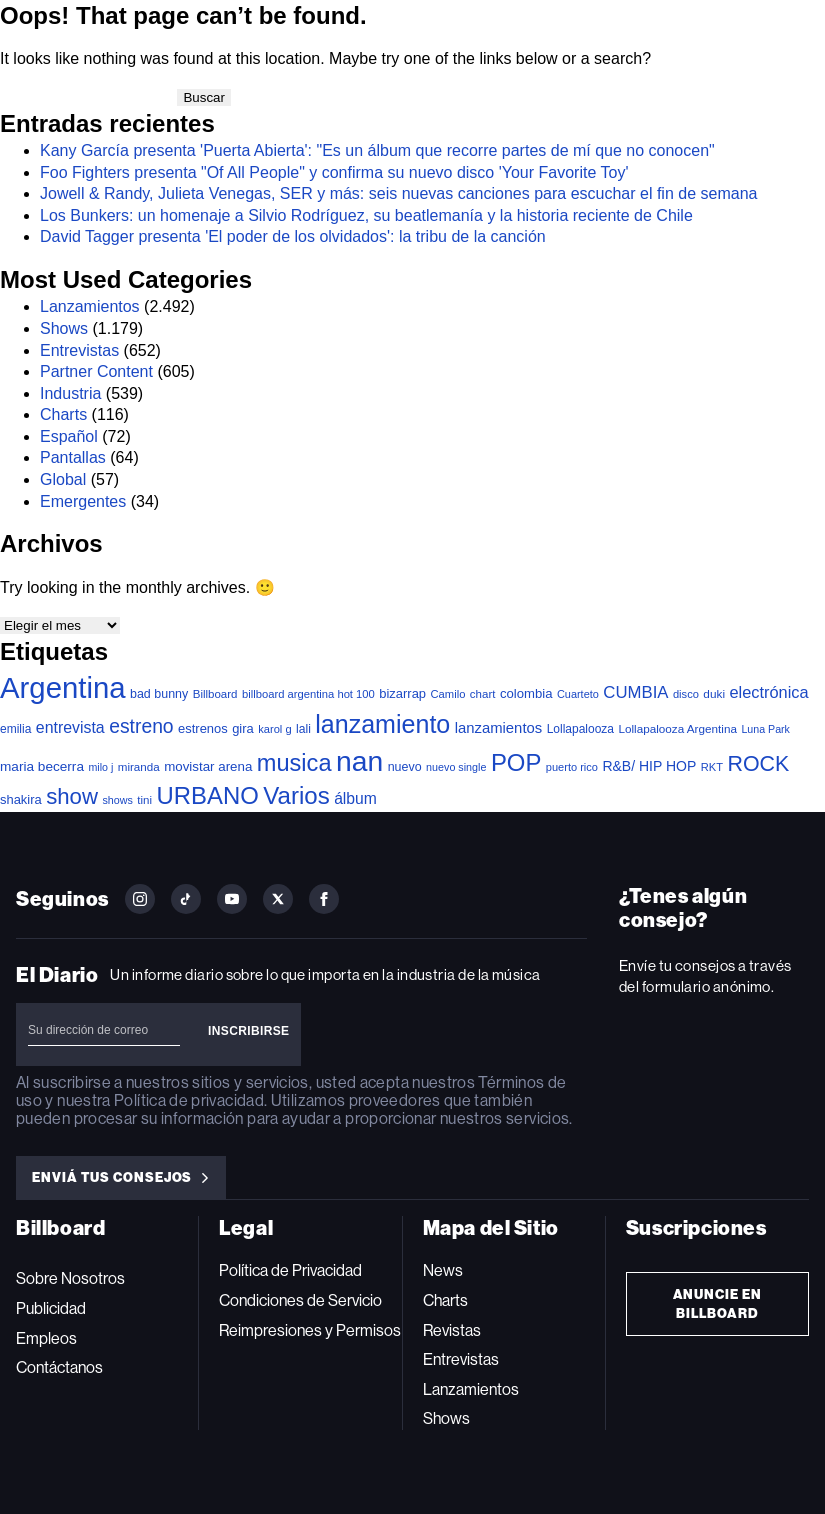 This screenshot has width=825, height=1514. What do you see at coordinates (243, 728) in the screenshot?
I see `gira [gira (52 elementos)]` at bounding box center [243, 728].